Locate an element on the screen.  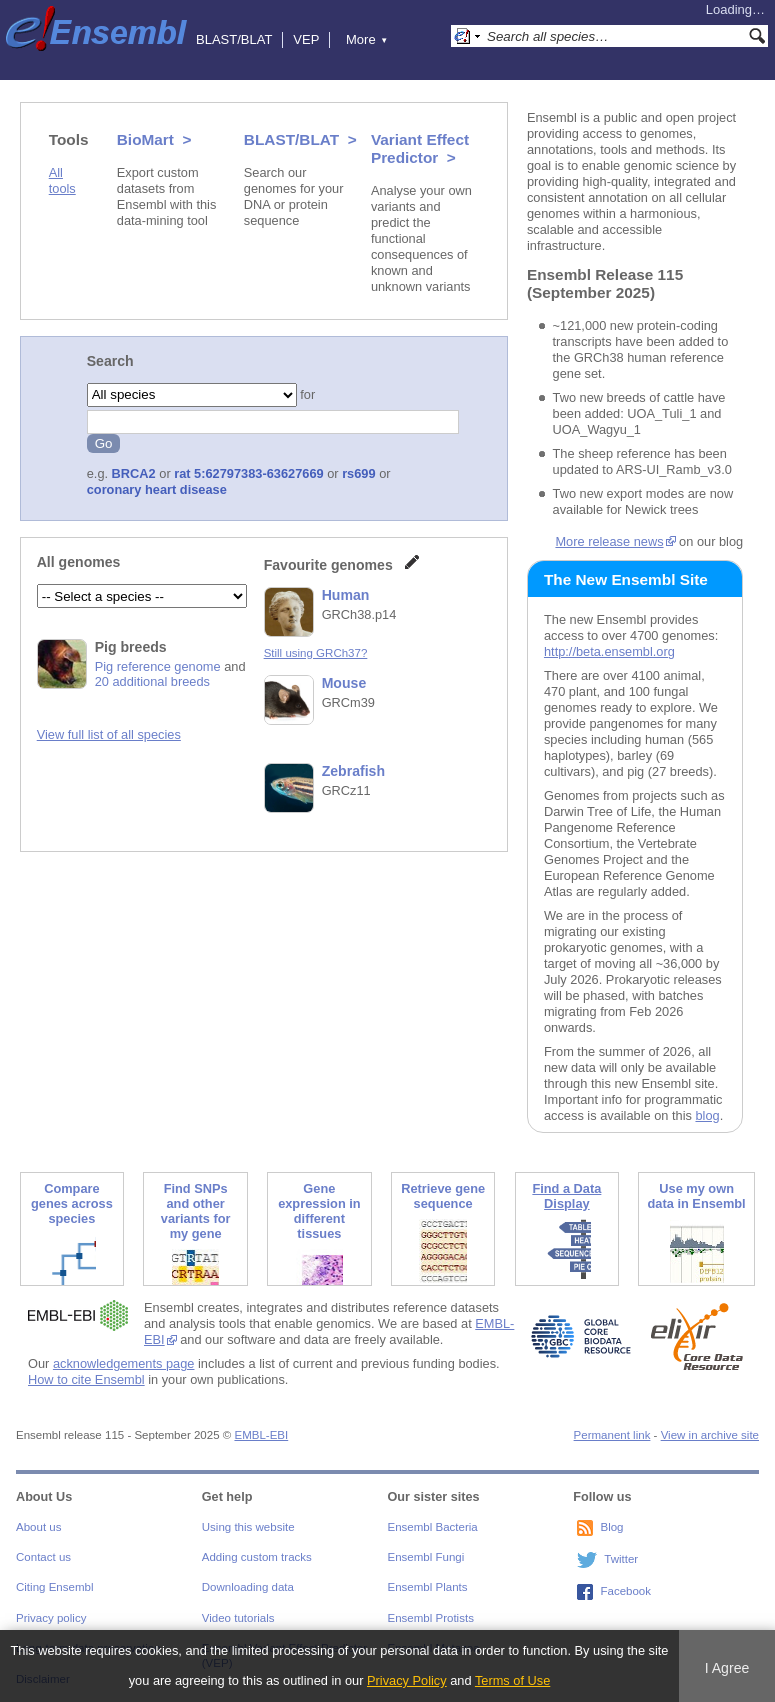
acknowledgements page is located at coordinates (124, 1363).